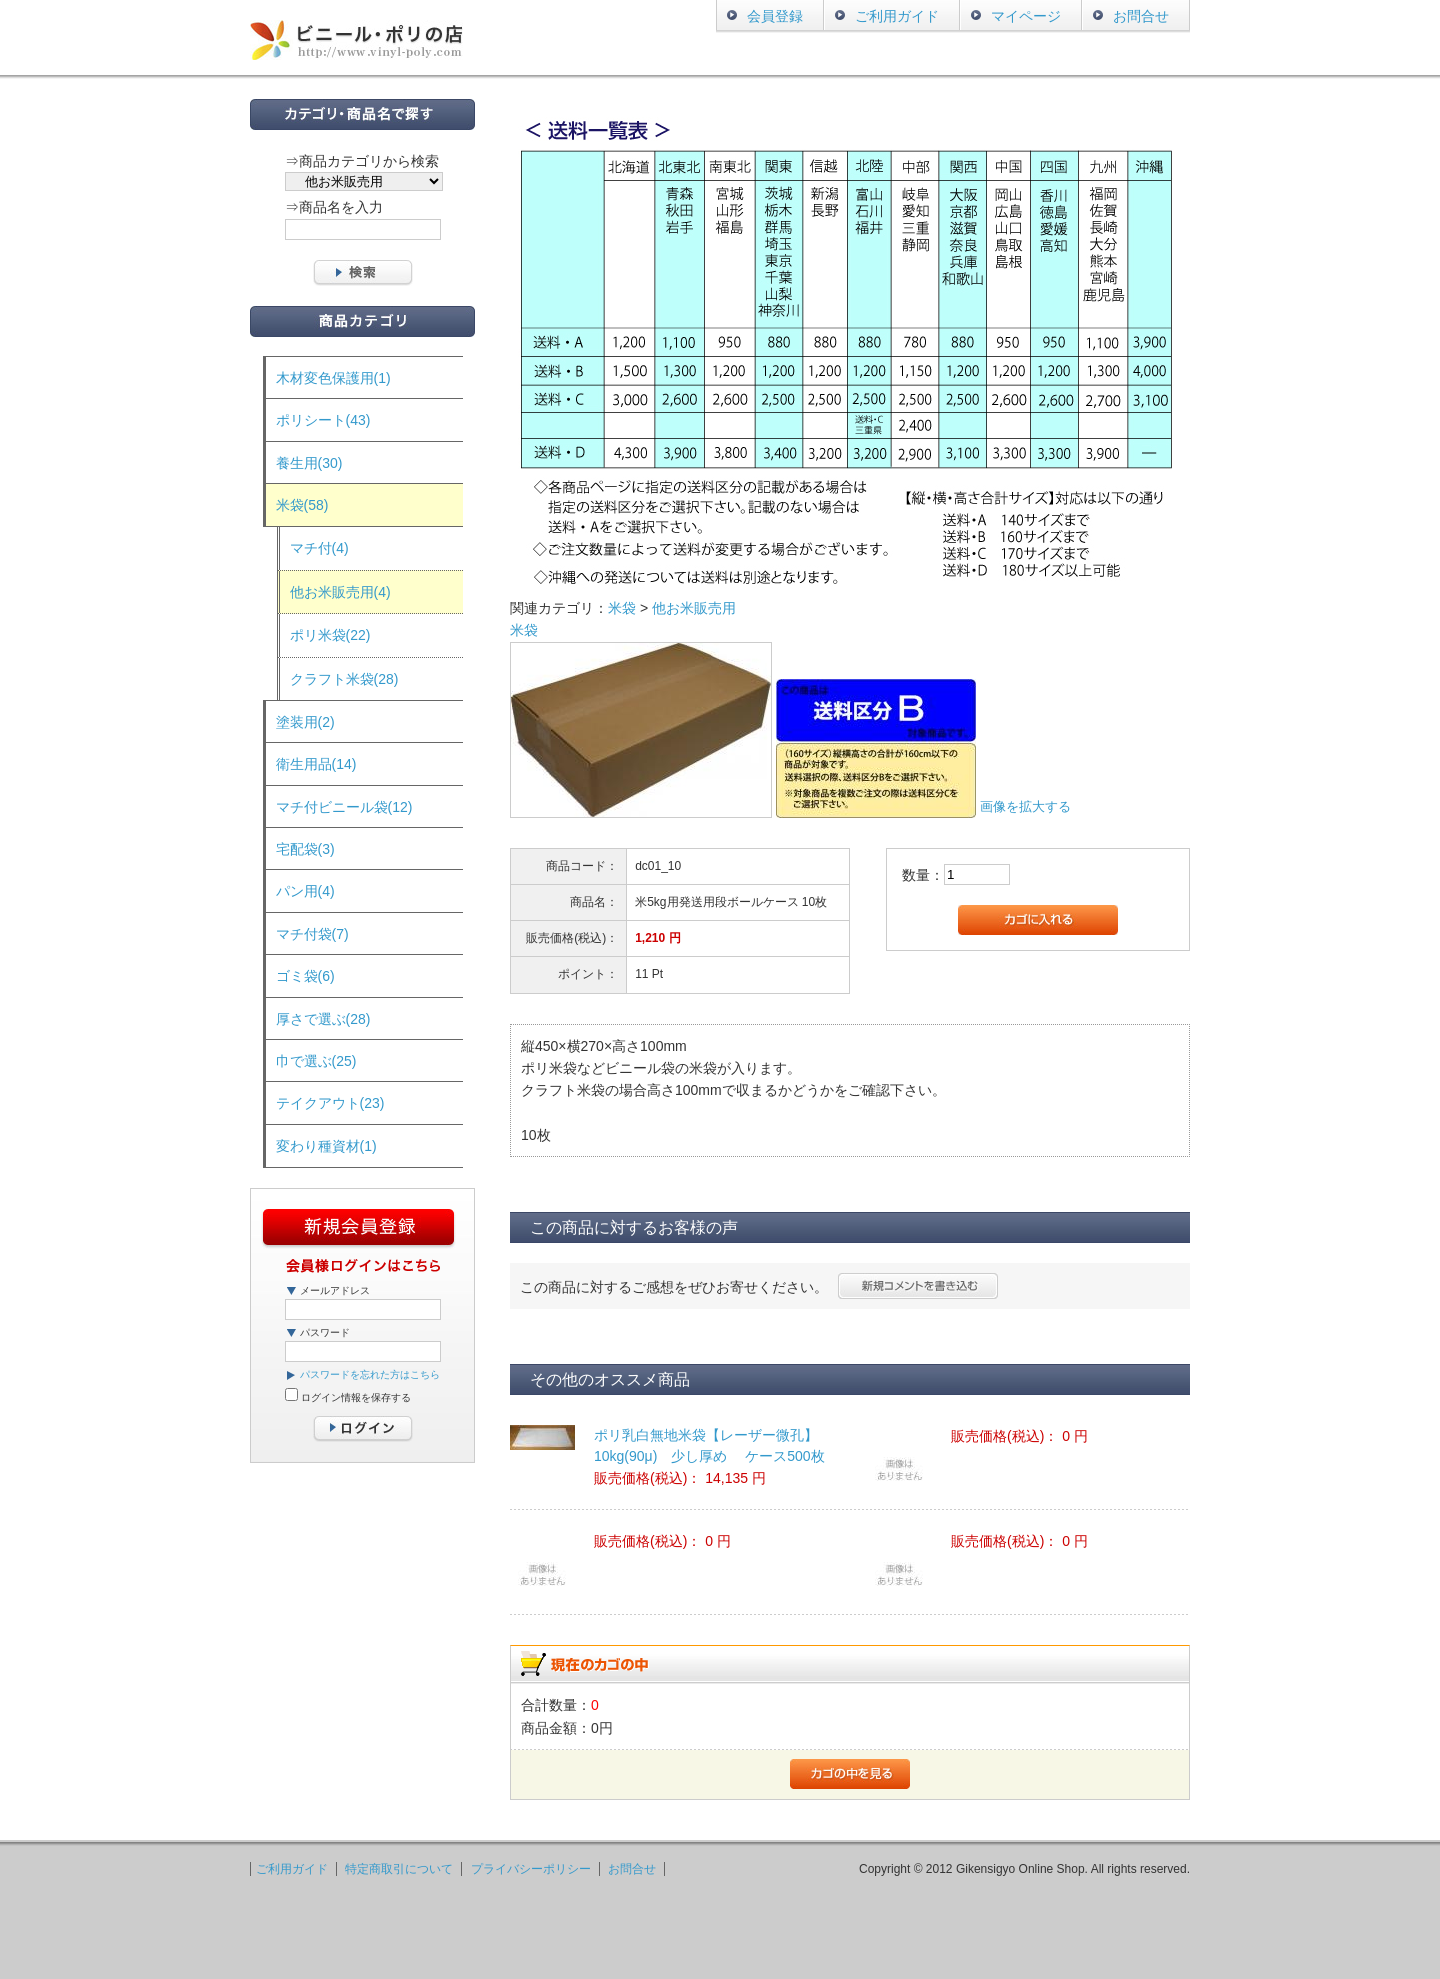 The height and width of the screenshot is (1979, 1440). I want to click on 塗装用(2), so click(305, 722).